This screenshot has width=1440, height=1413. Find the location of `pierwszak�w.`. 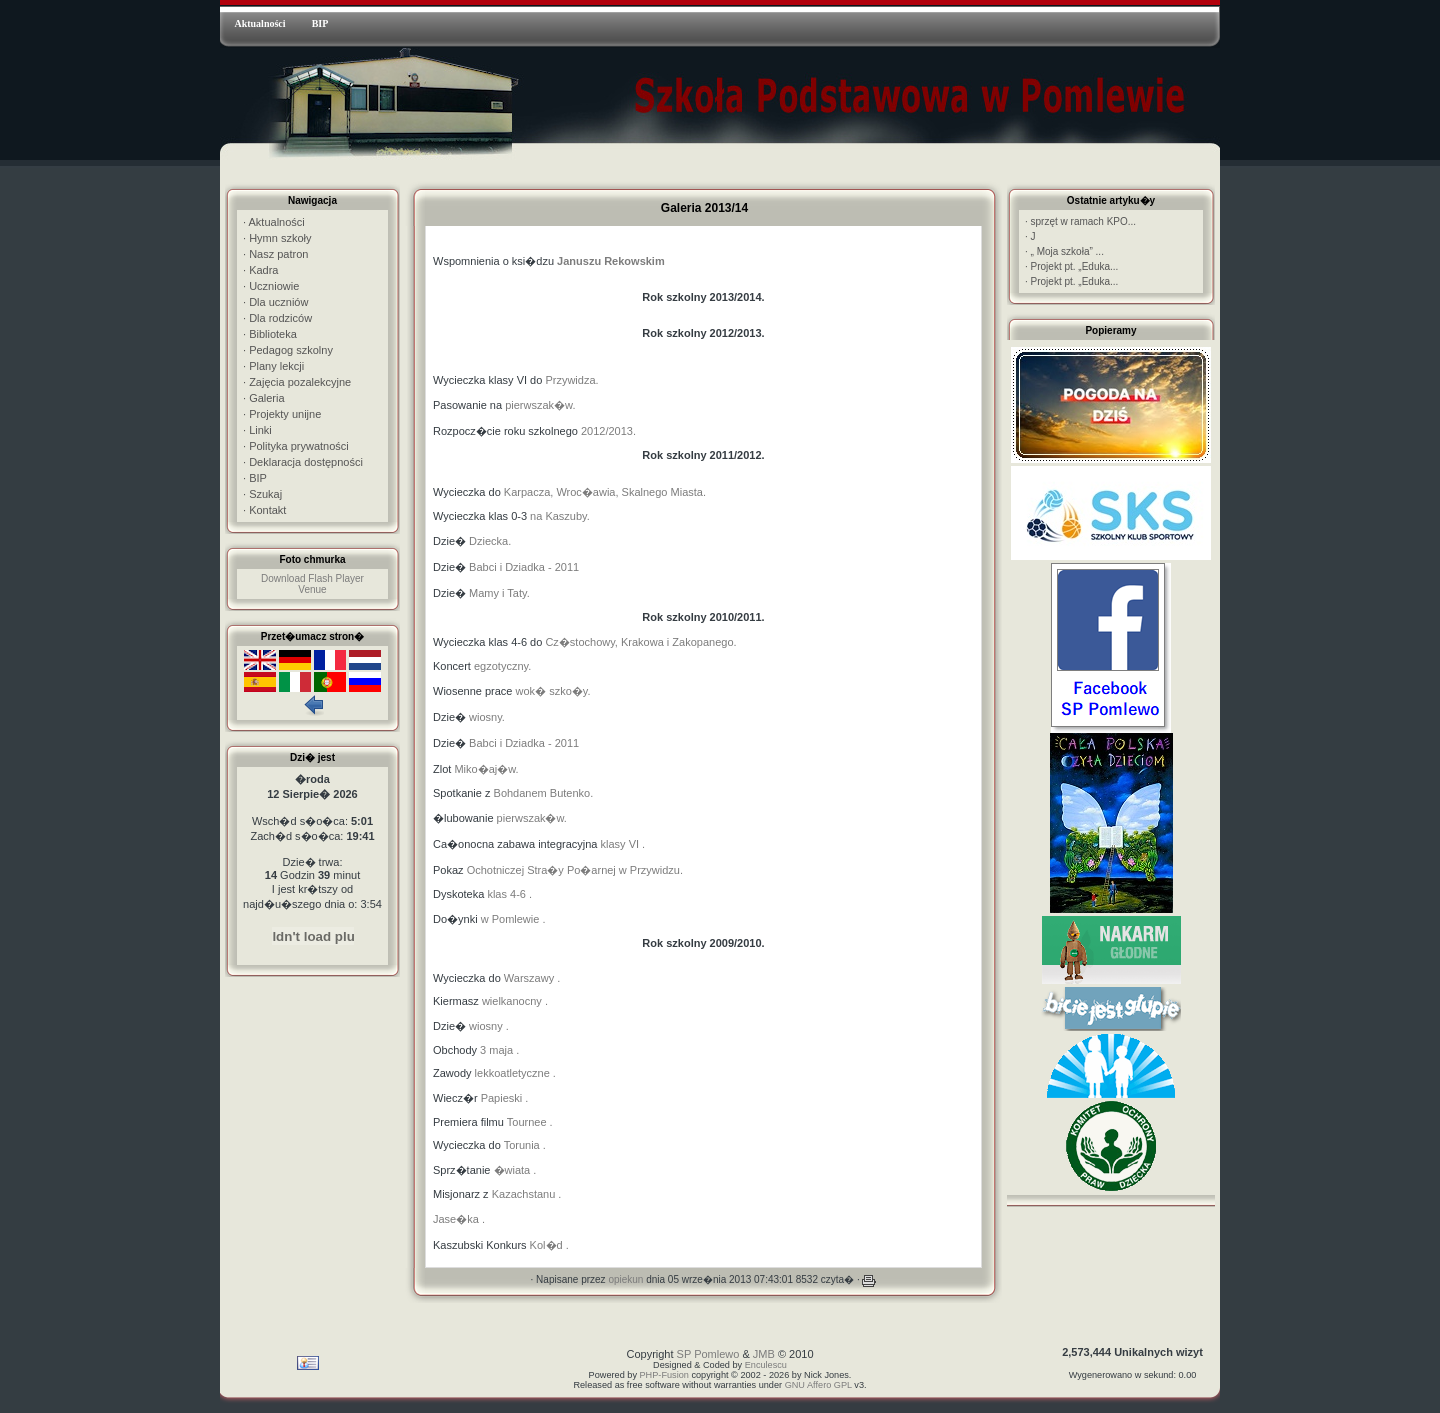

pierwszak�w. is located at coordinates (540, 405).